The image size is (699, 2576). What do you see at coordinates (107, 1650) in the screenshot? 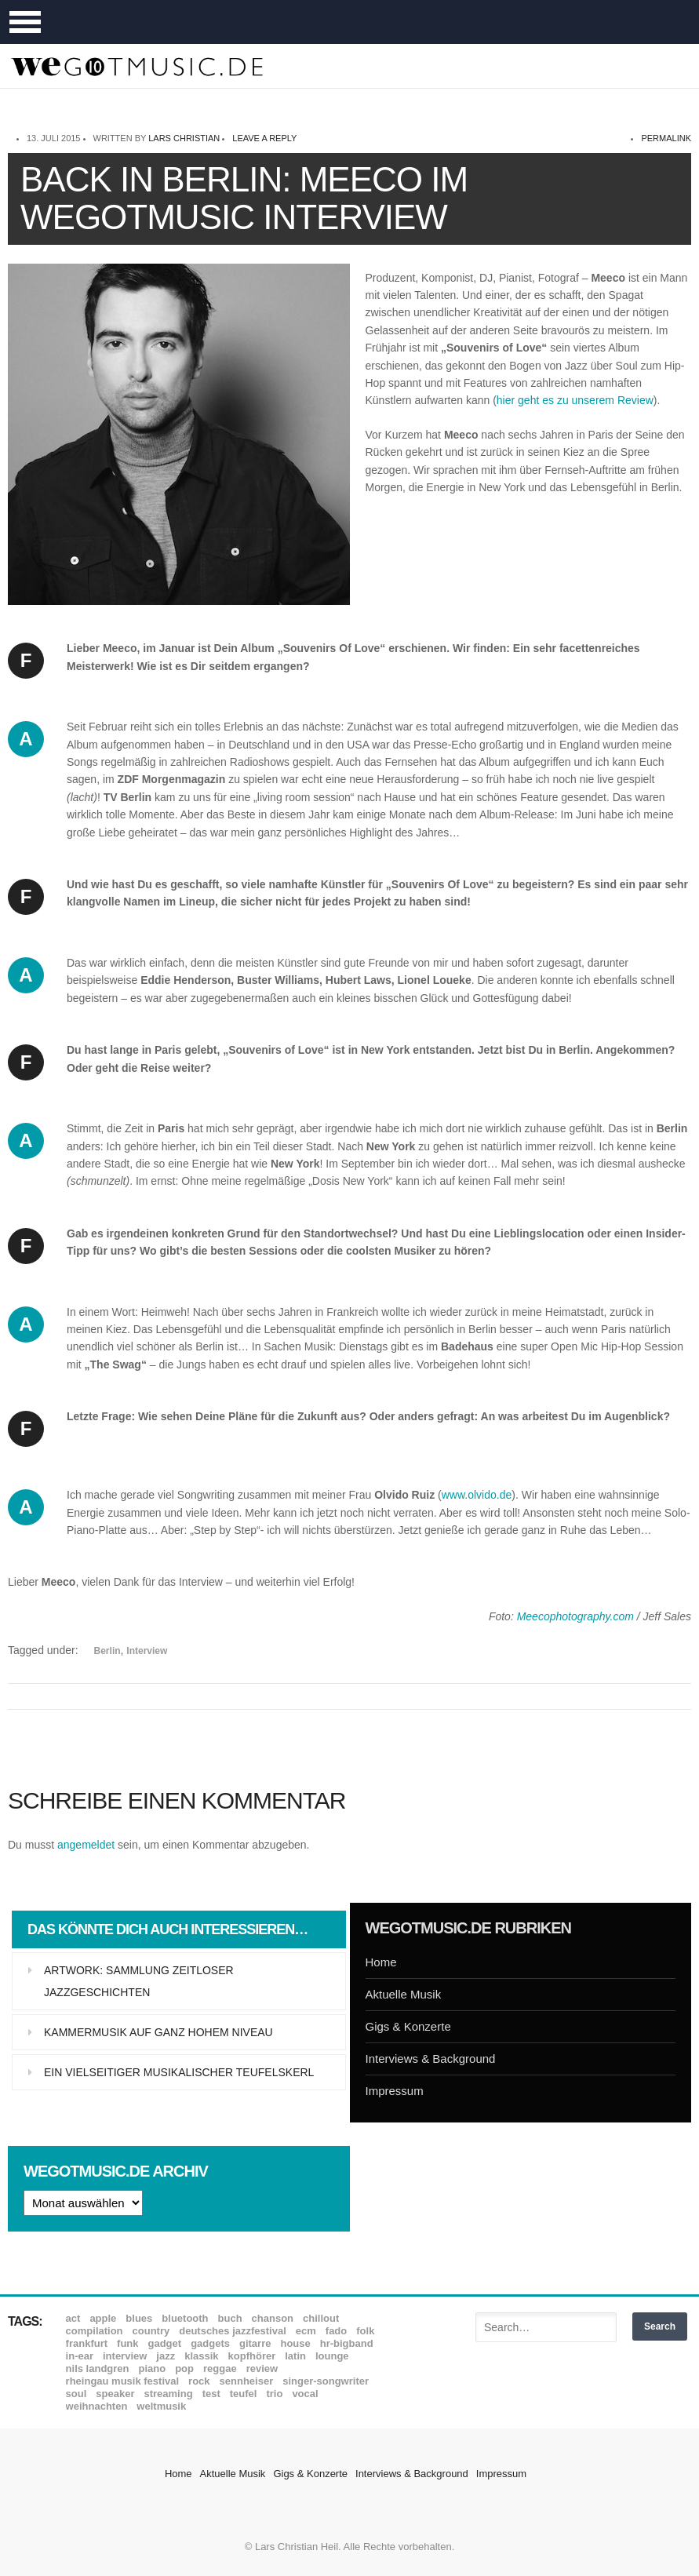
I see `Berlin` at bounding box center [107, 1650].